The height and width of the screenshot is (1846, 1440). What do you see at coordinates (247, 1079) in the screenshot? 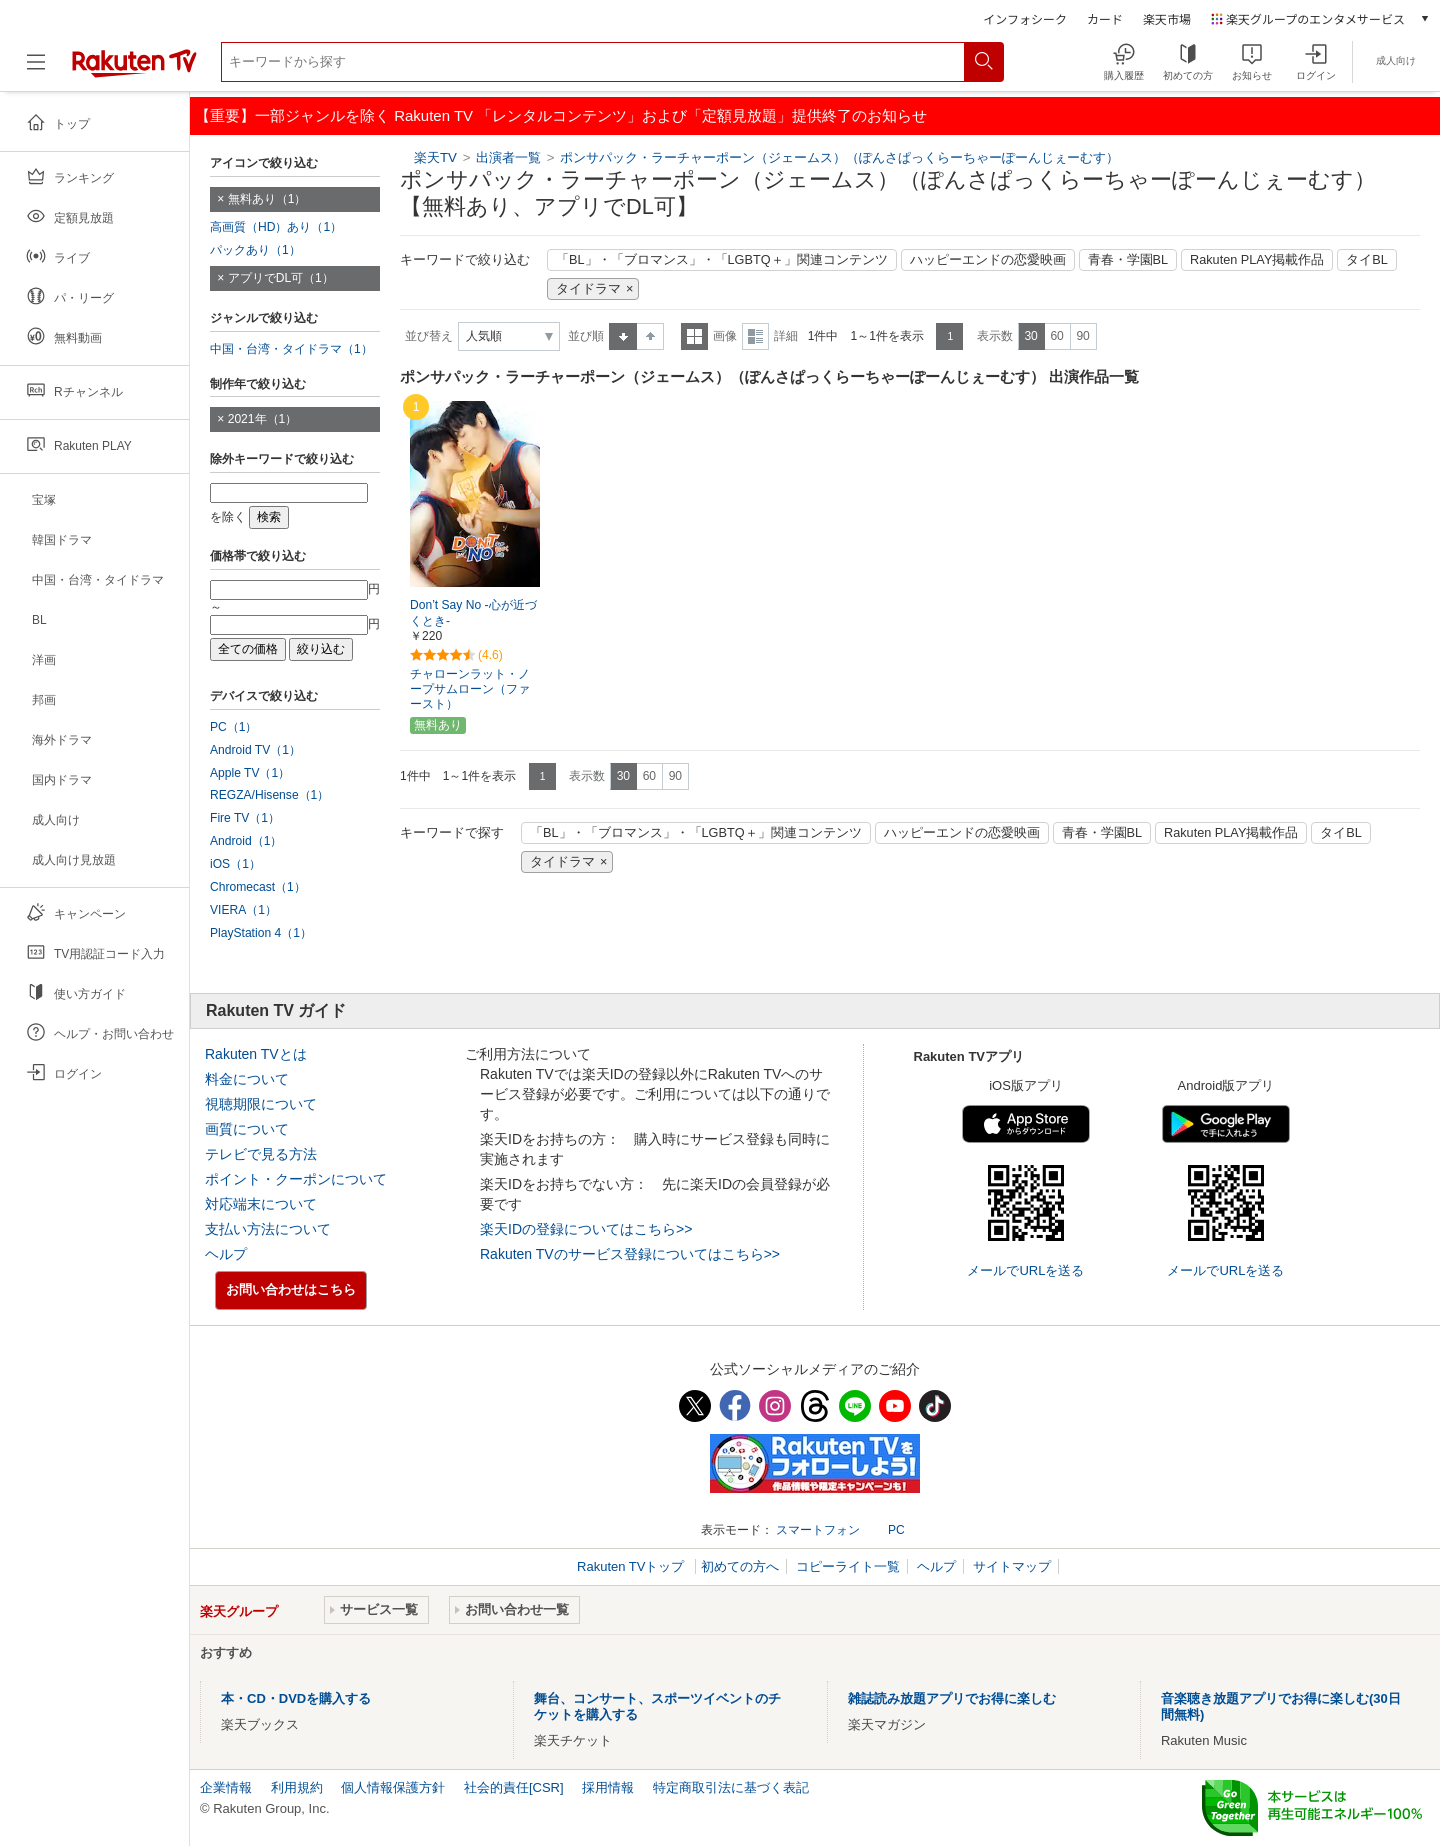
I see `料金について` at bounding box center [247, 1079].